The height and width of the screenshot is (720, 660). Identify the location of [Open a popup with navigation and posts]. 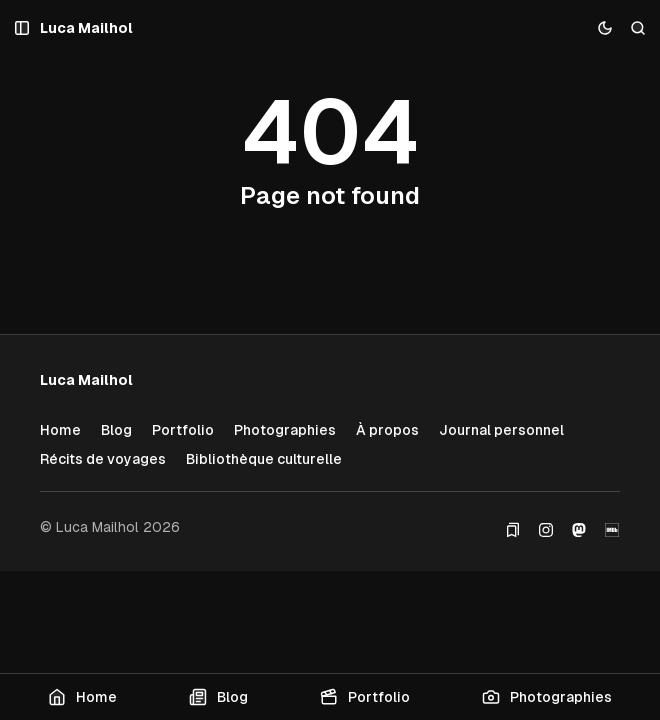
(22, 28).